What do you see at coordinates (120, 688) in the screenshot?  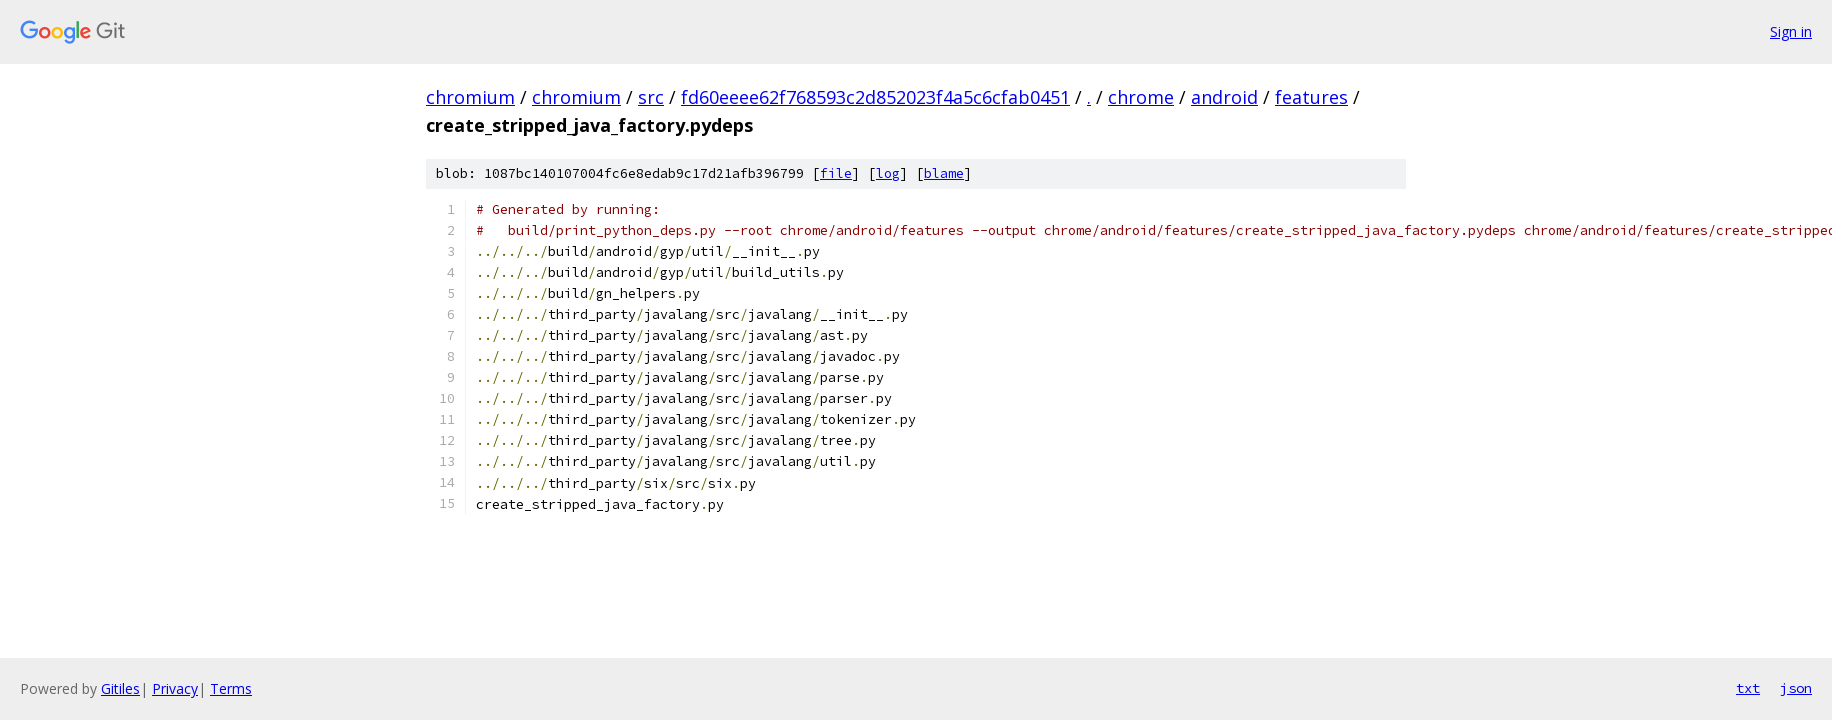 I see `Gitiles` at bounding box center [120, 688].